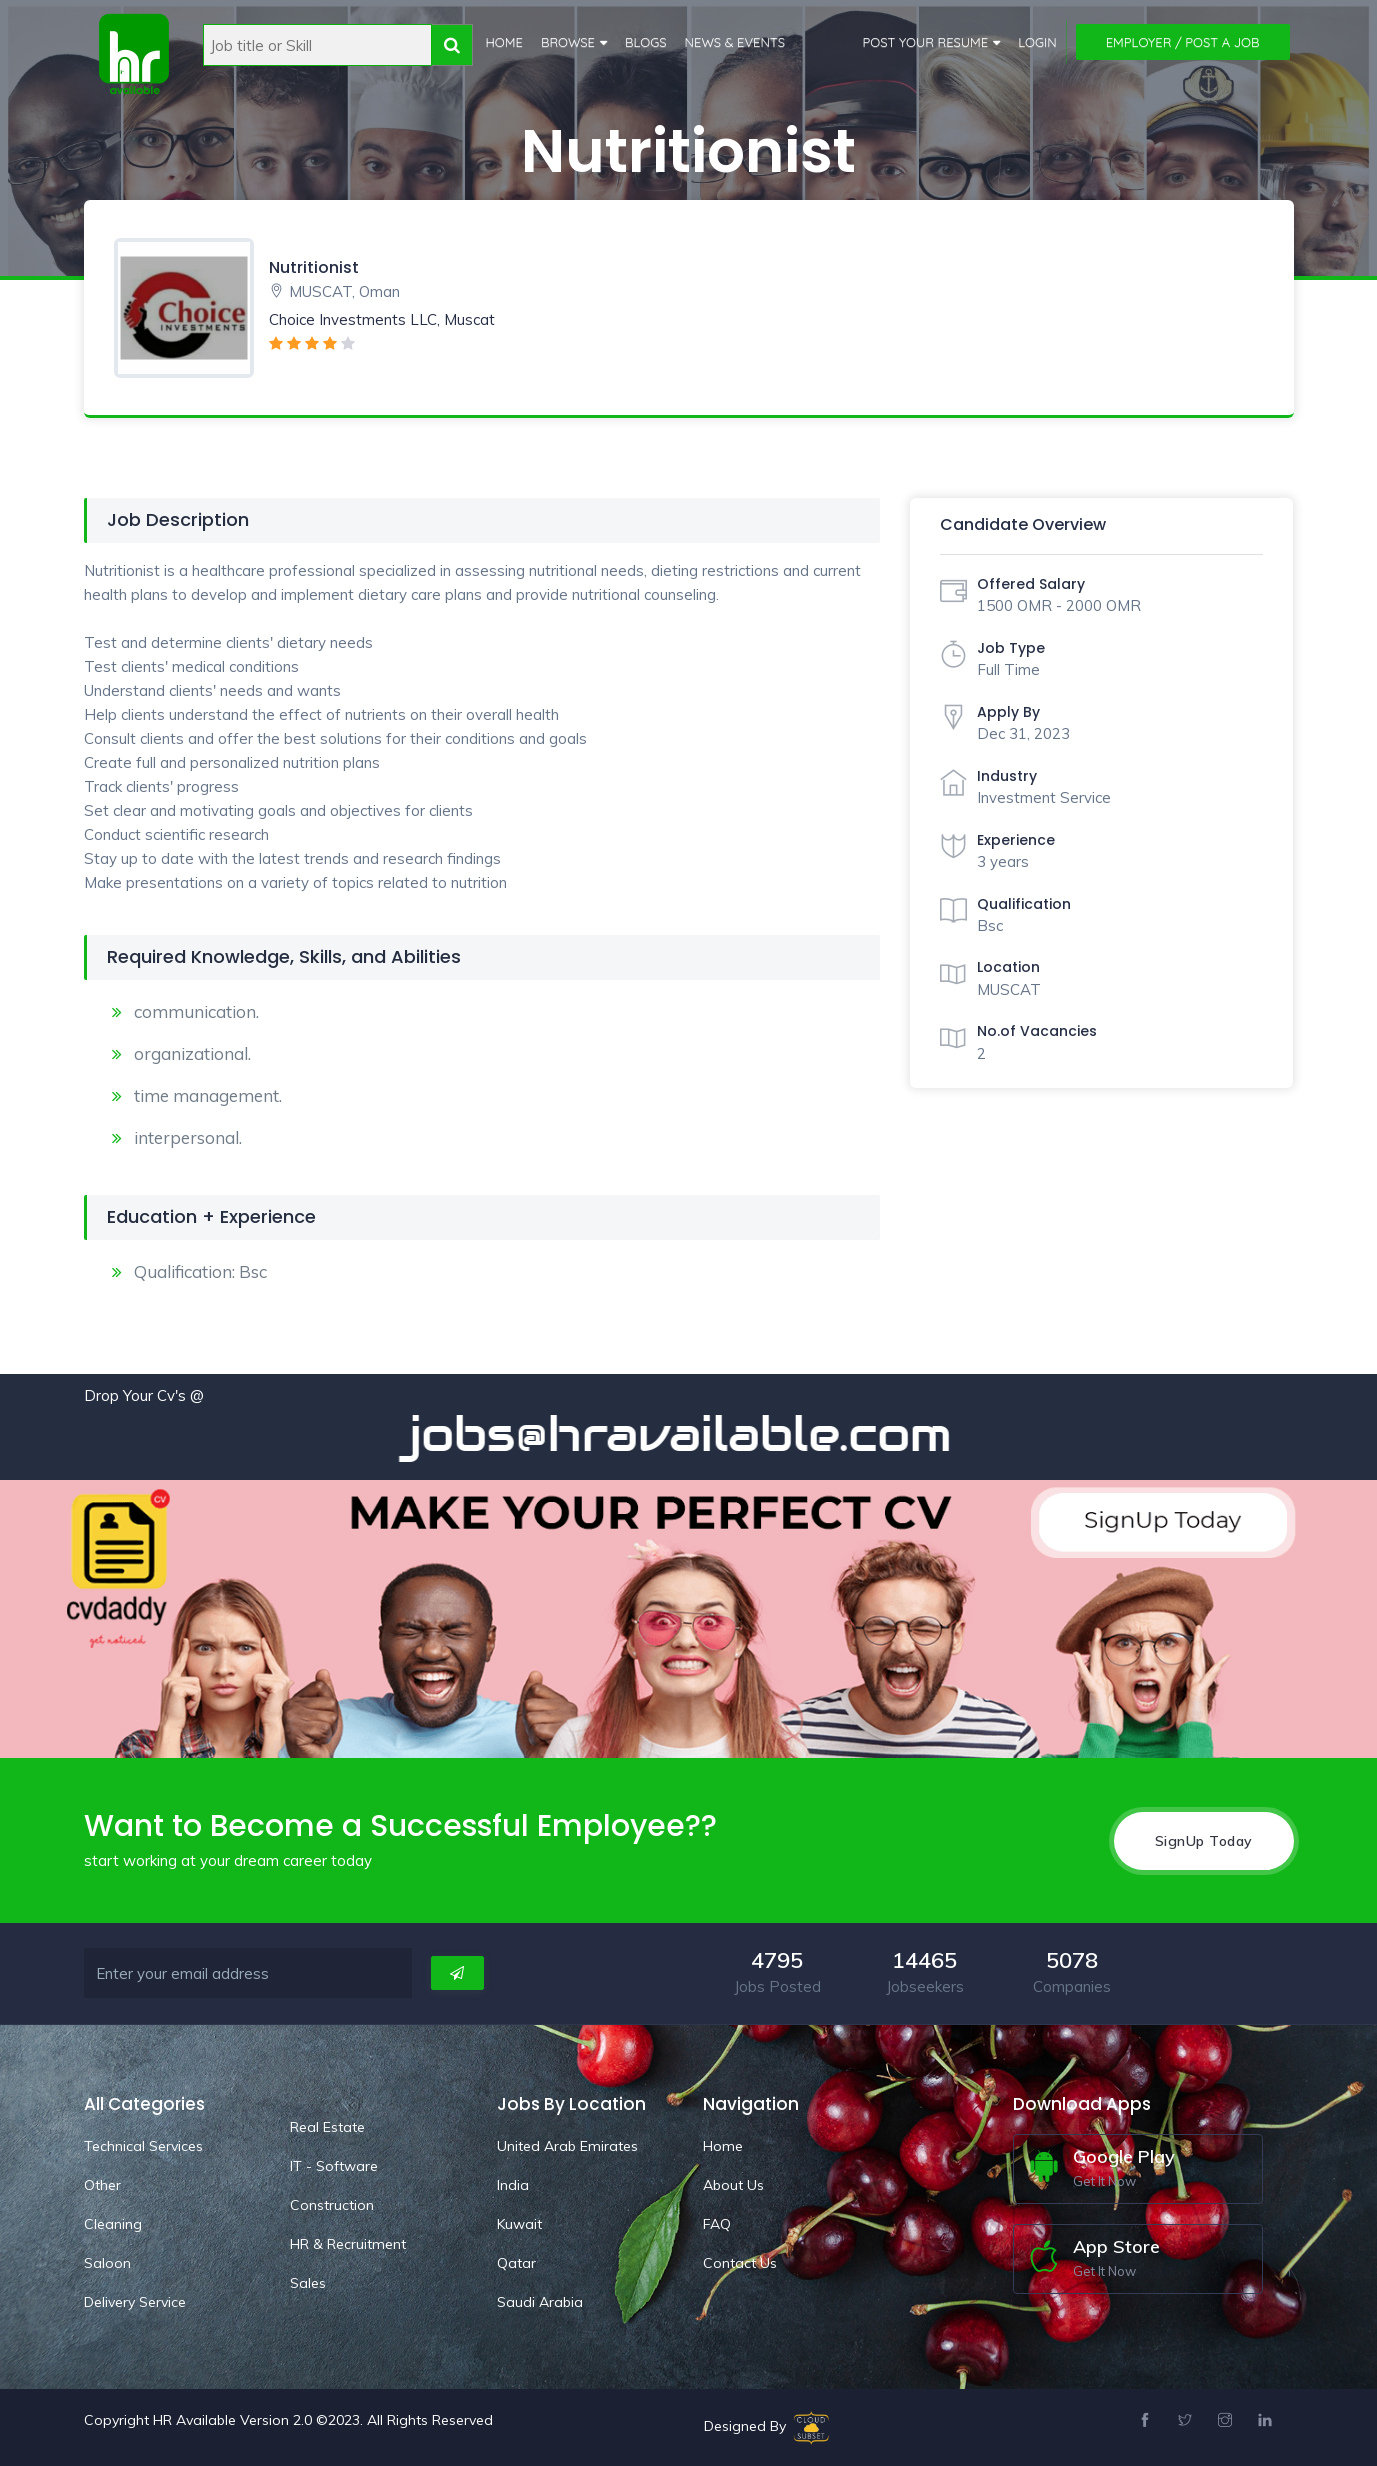 This screenshot has width=1377, height=2466. Describe the element at coordinates (568, 42) in the screenshot. I see `Browse` at that location.